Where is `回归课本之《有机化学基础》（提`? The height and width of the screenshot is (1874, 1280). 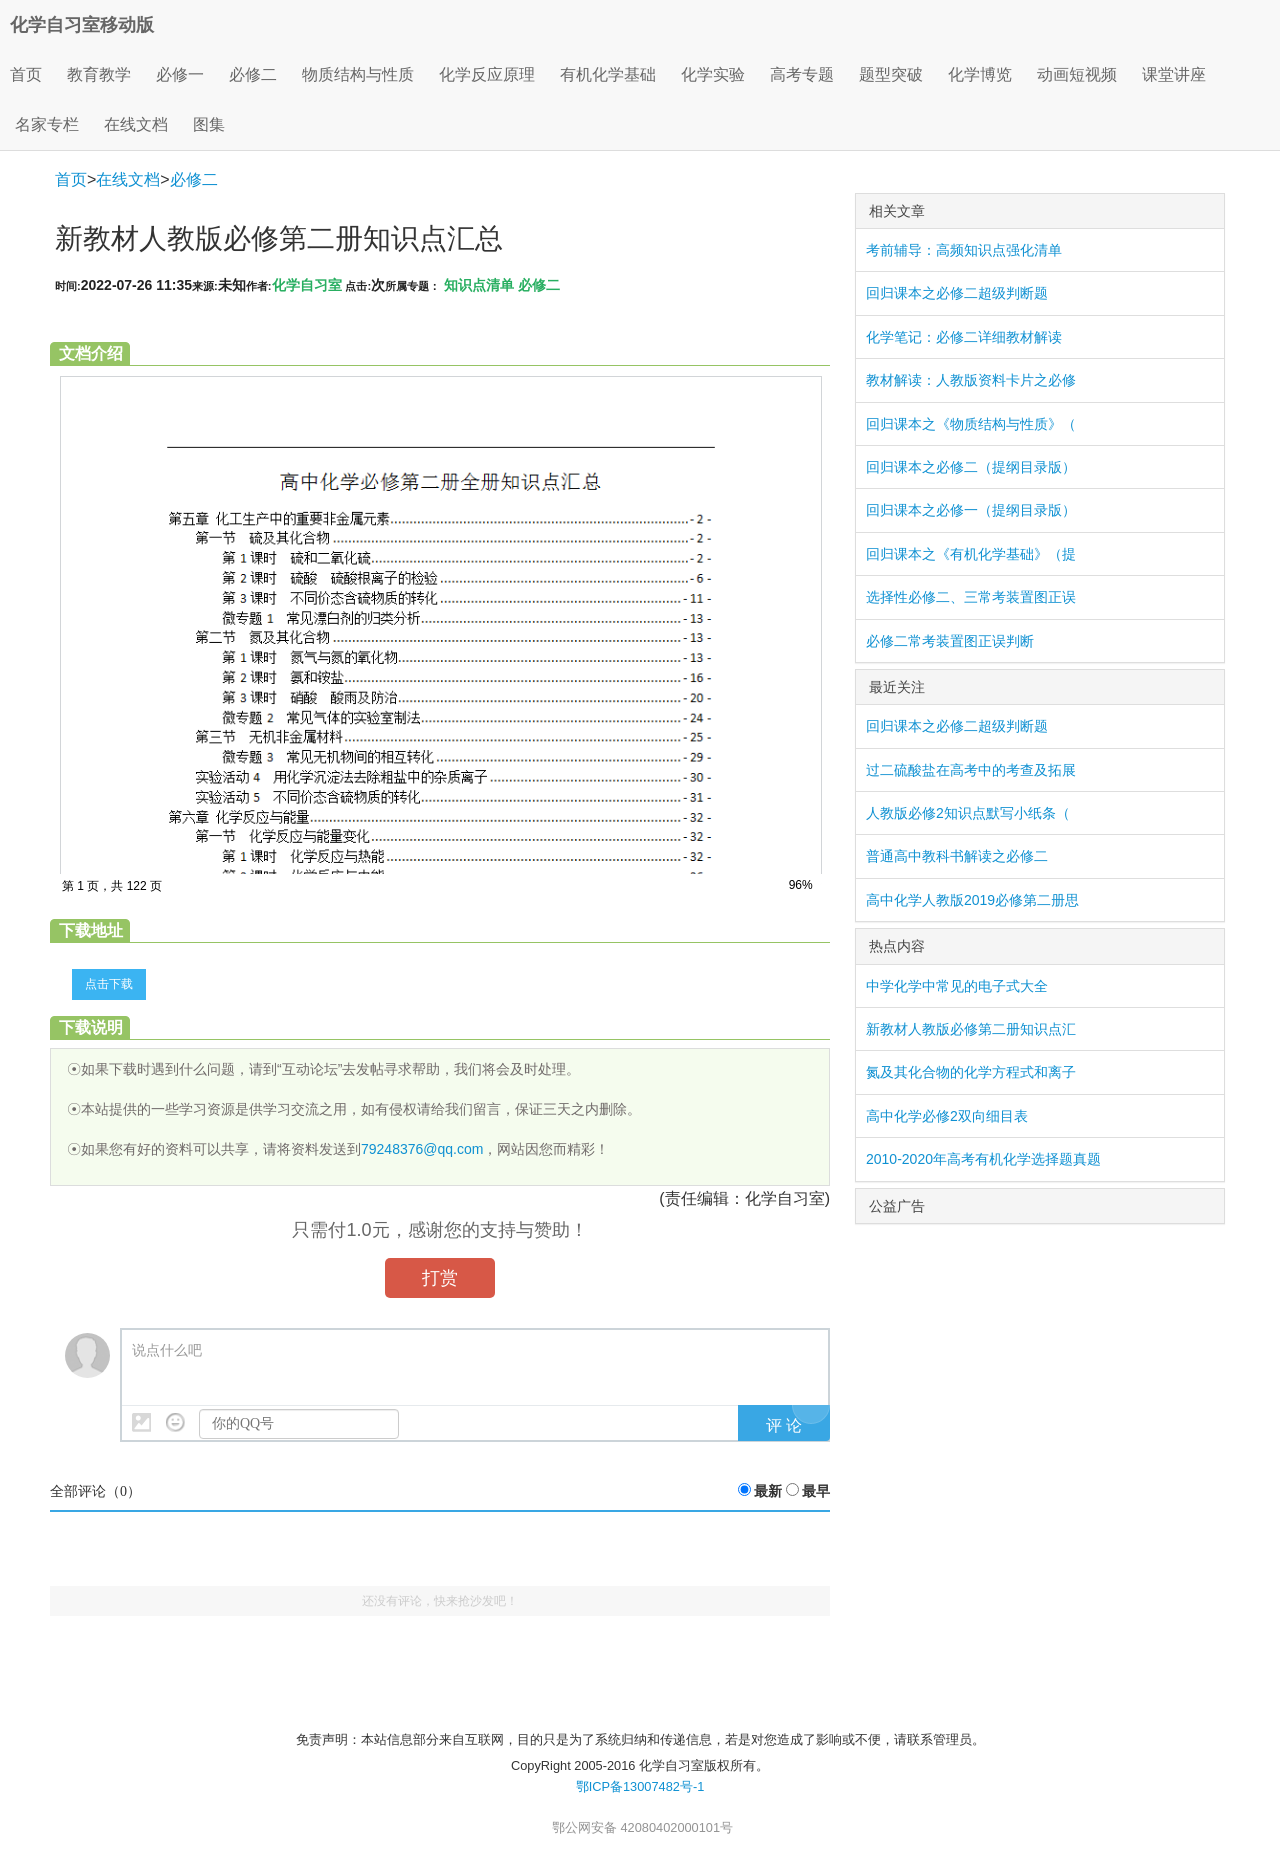 回归课本之《有机化学基础》（提 is located at coordinates (971, 554).